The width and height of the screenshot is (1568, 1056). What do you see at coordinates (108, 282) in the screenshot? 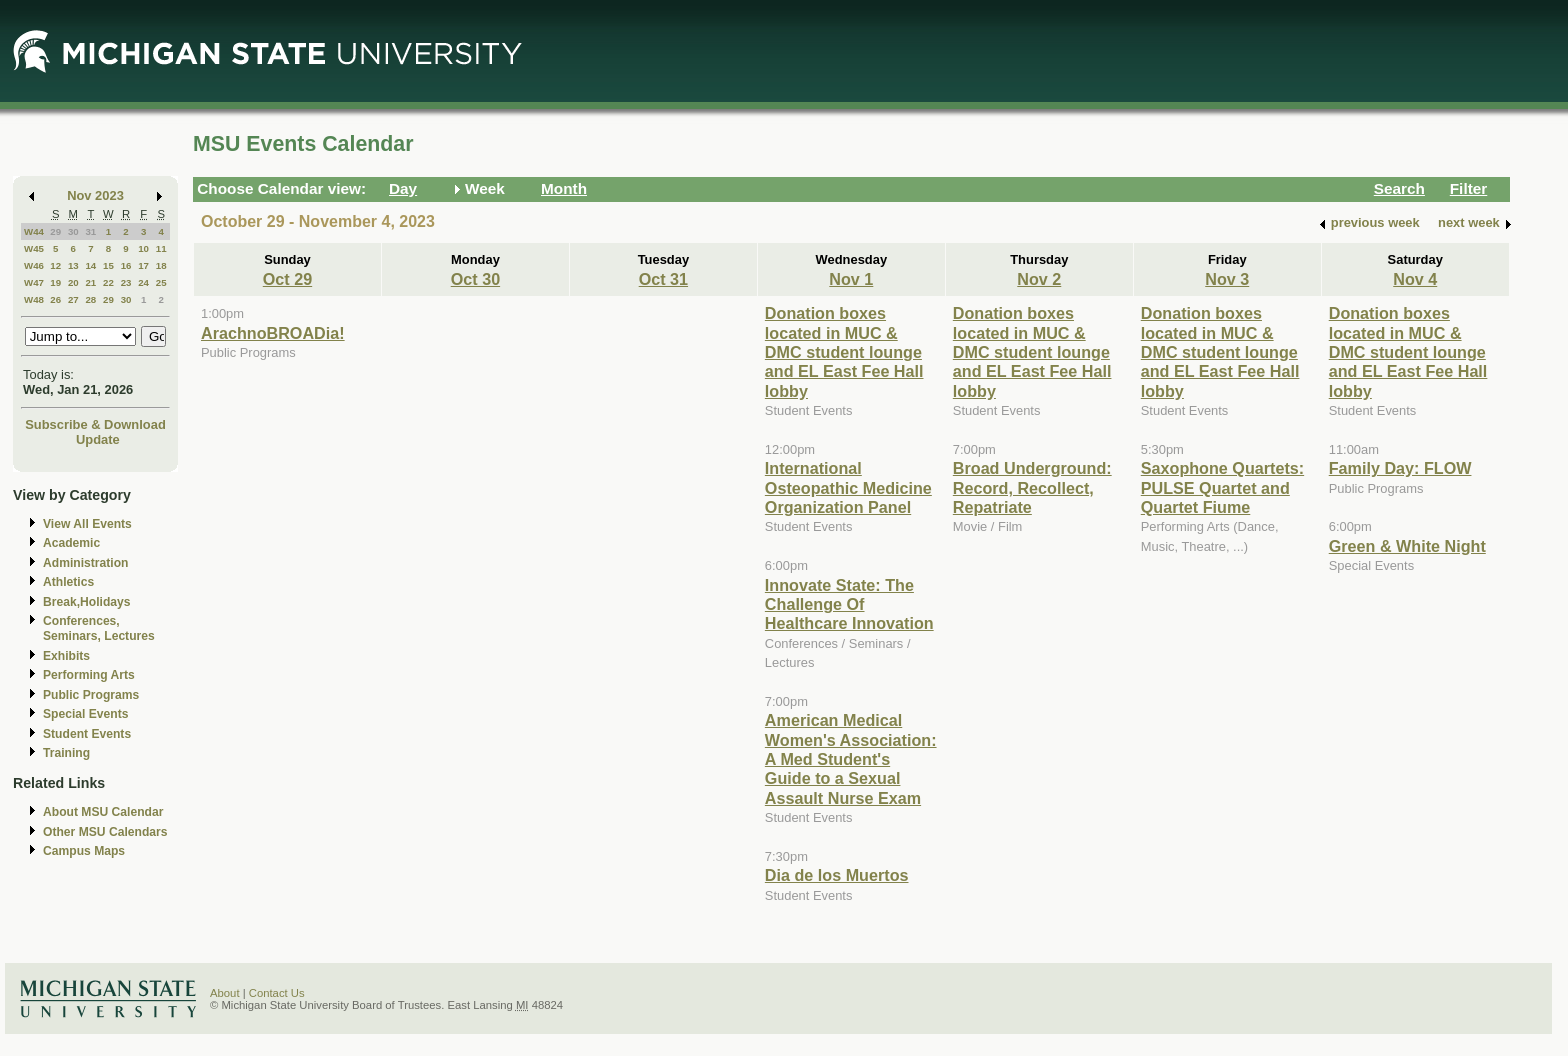
I see `22` at bounding box center [108, 282].